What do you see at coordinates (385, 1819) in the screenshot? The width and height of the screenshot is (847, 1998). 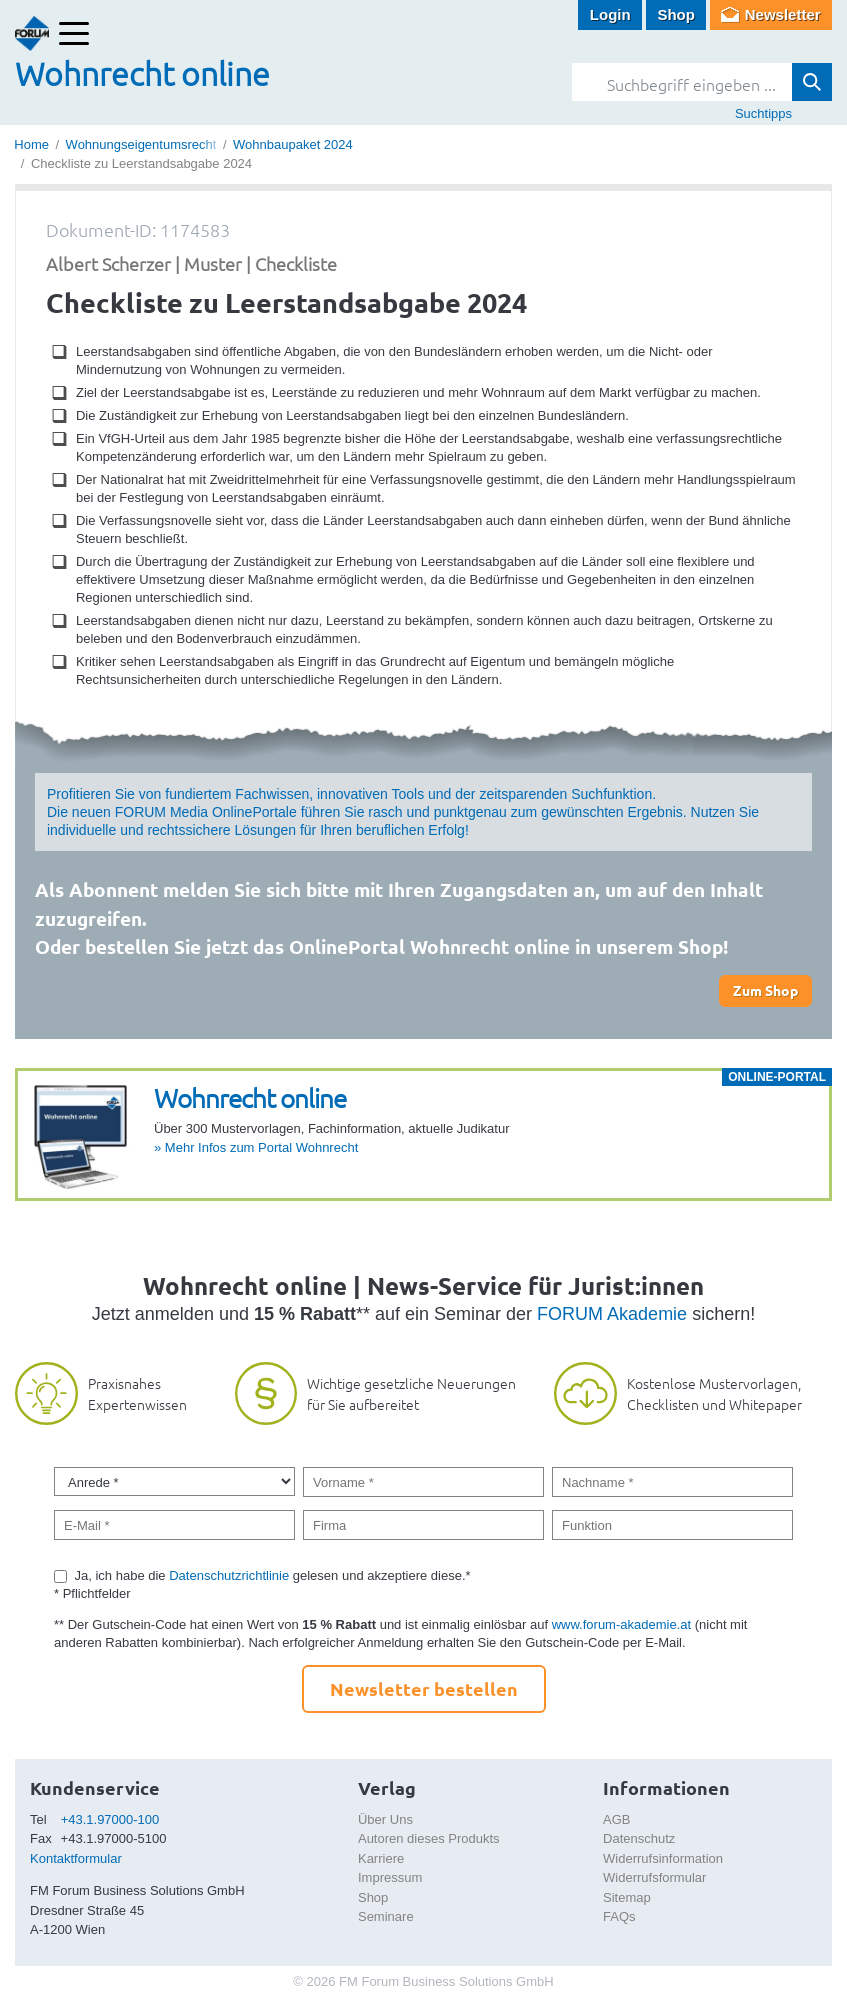 I see `Über Uns` at bounding box center [385, 1819].